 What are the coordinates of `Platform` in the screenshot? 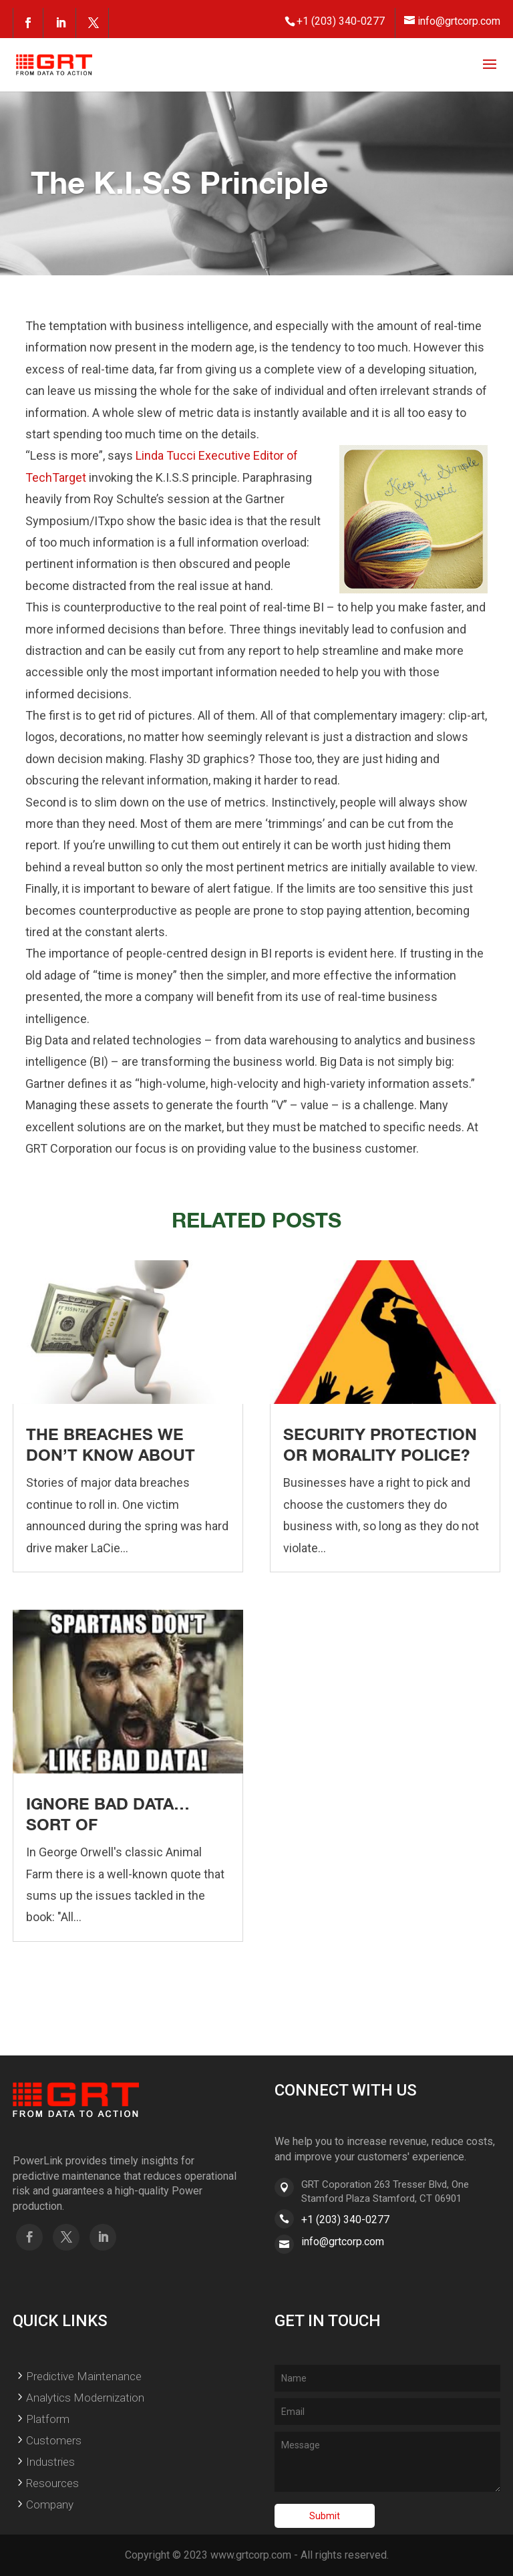 It's located at (47, 2419).